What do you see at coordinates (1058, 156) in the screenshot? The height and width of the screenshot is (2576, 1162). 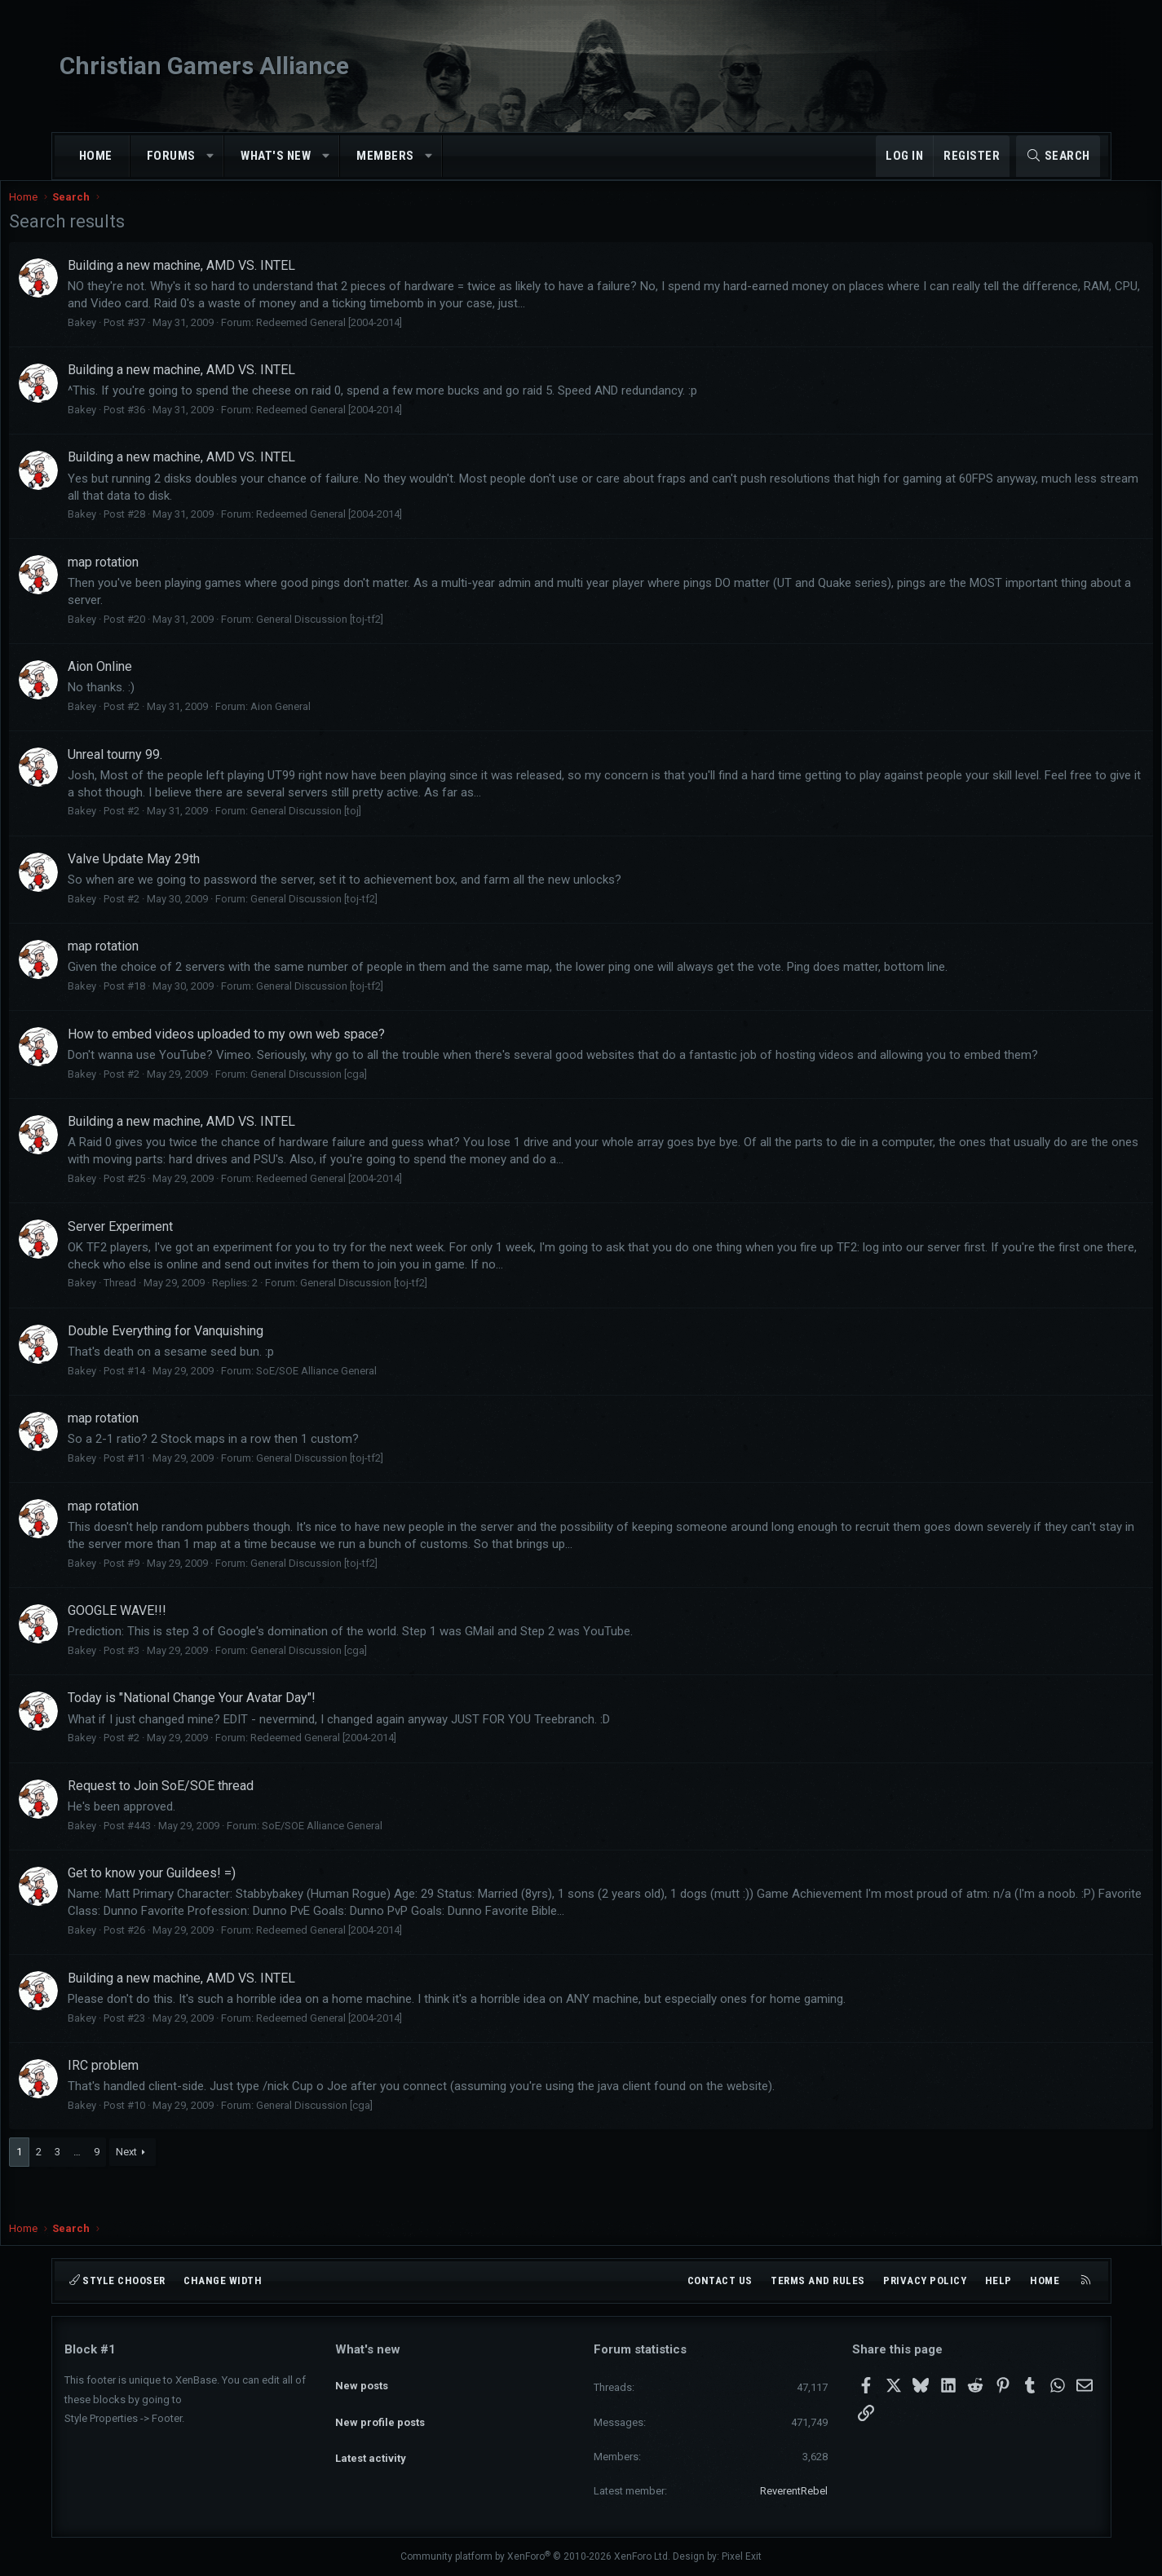 I see `[Search]` at bounding box center [1058, 156].